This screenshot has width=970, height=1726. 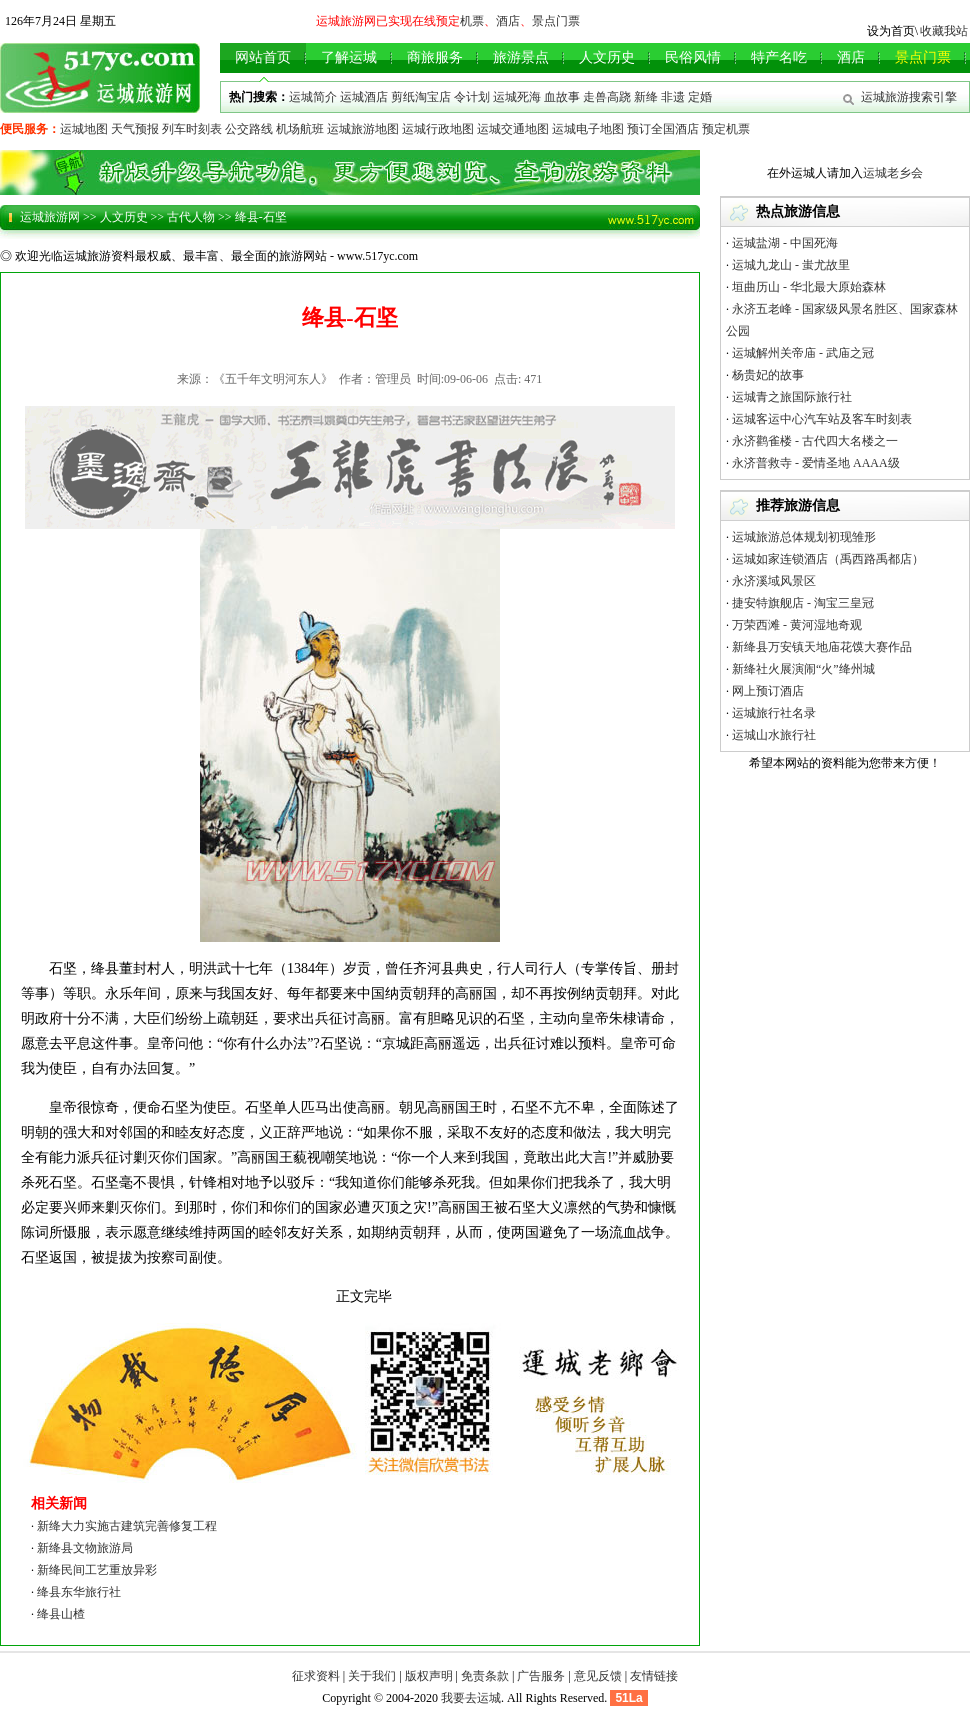 What do you see at coordinates (654, 1676) in the screenshot?
I see `友情链接` at bounding box center [654, 1676].